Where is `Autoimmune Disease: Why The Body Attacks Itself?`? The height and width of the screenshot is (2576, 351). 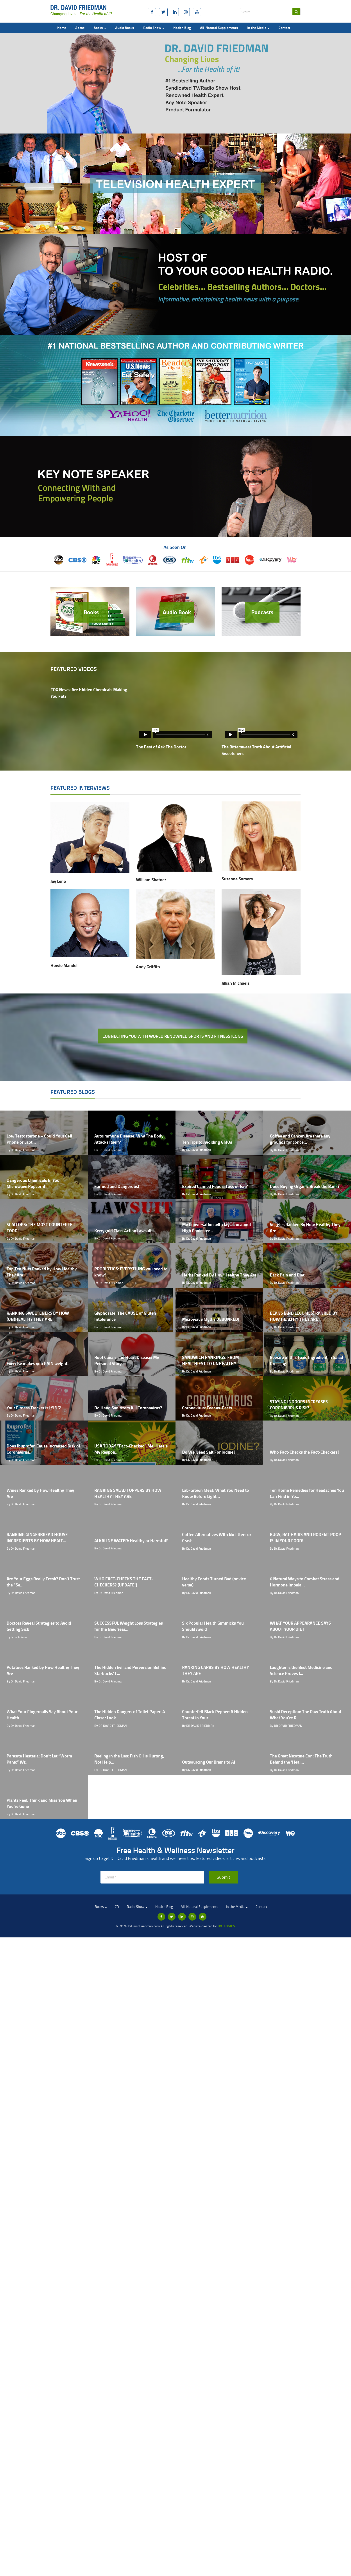 Autoimmune Disease: Why The Body Attacks Itself? is located at coordinates (128, 1139).